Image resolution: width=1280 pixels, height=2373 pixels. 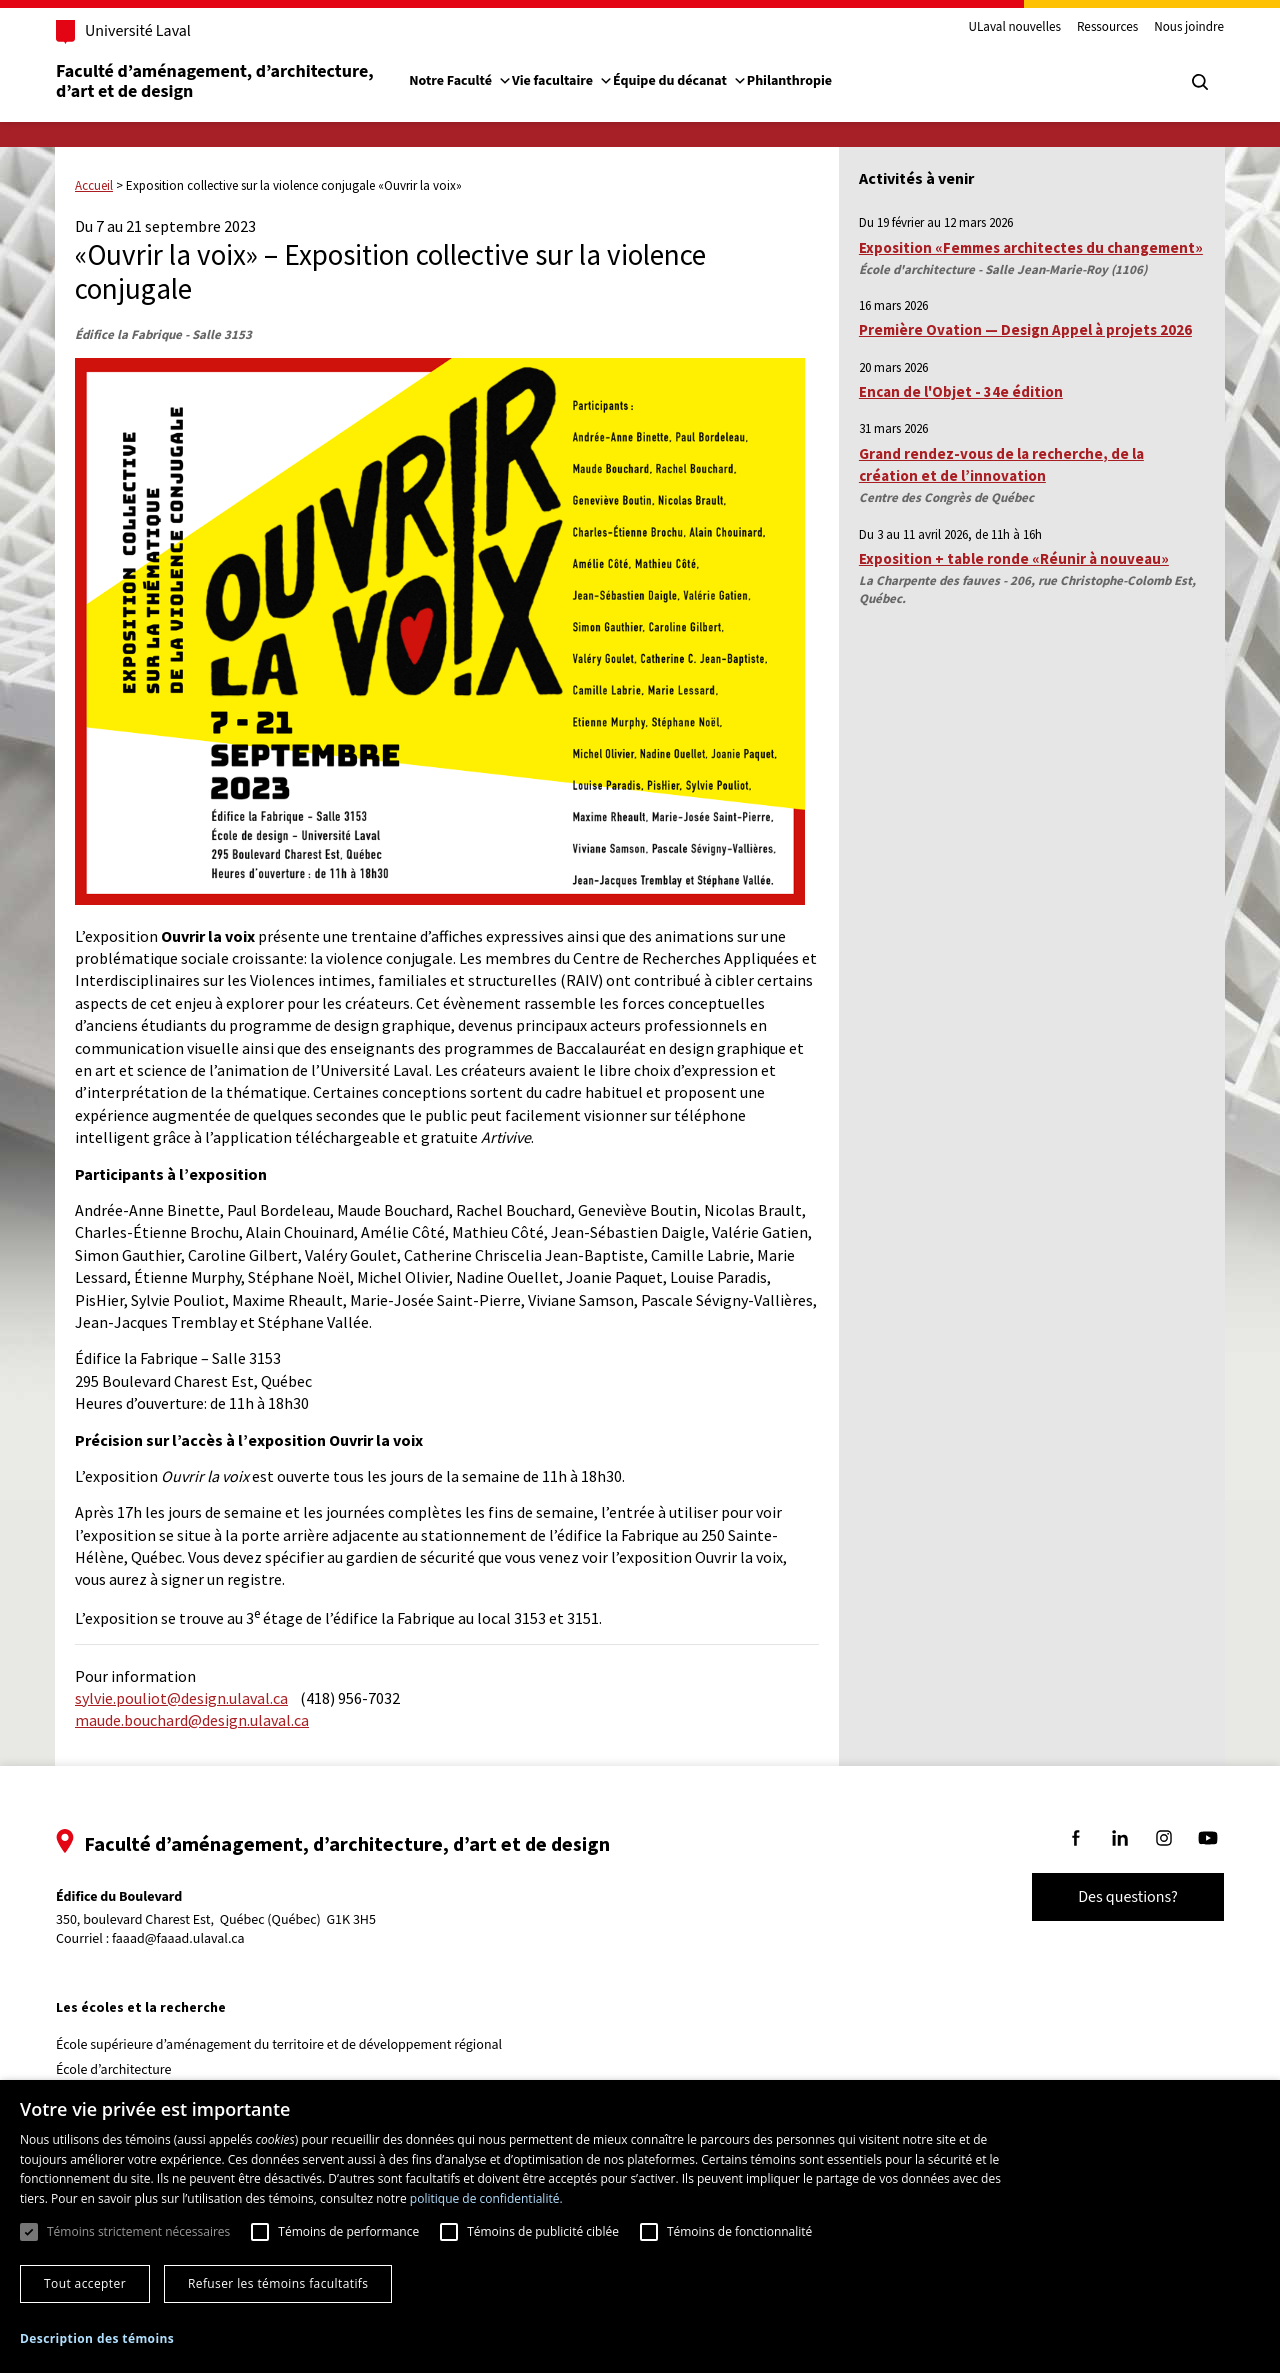 What do you see at coordinates (961, 391) in the screenshot?
I see `Encan de l'Objet - 34e édition` at bounding box center [961, 391].